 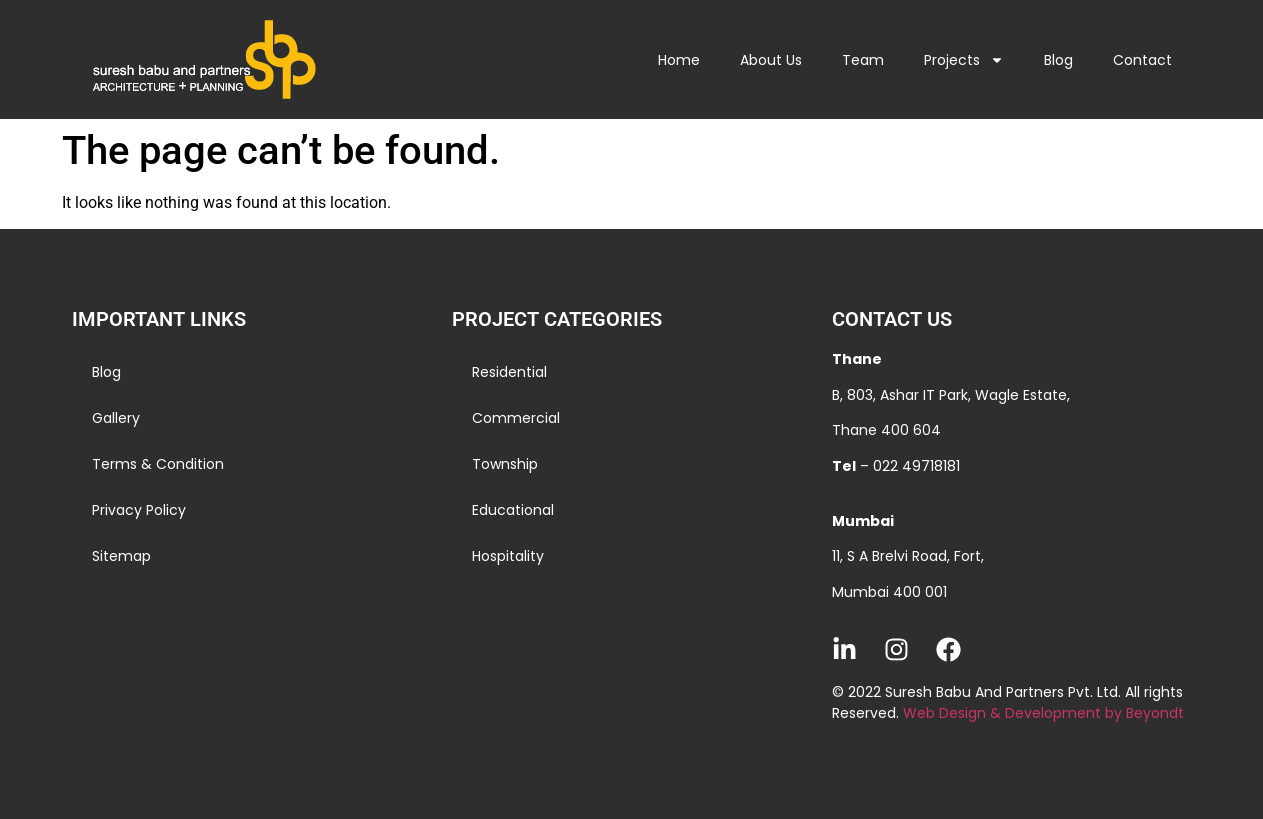 I want to click on Sitemap, so click(x=121, y=556).